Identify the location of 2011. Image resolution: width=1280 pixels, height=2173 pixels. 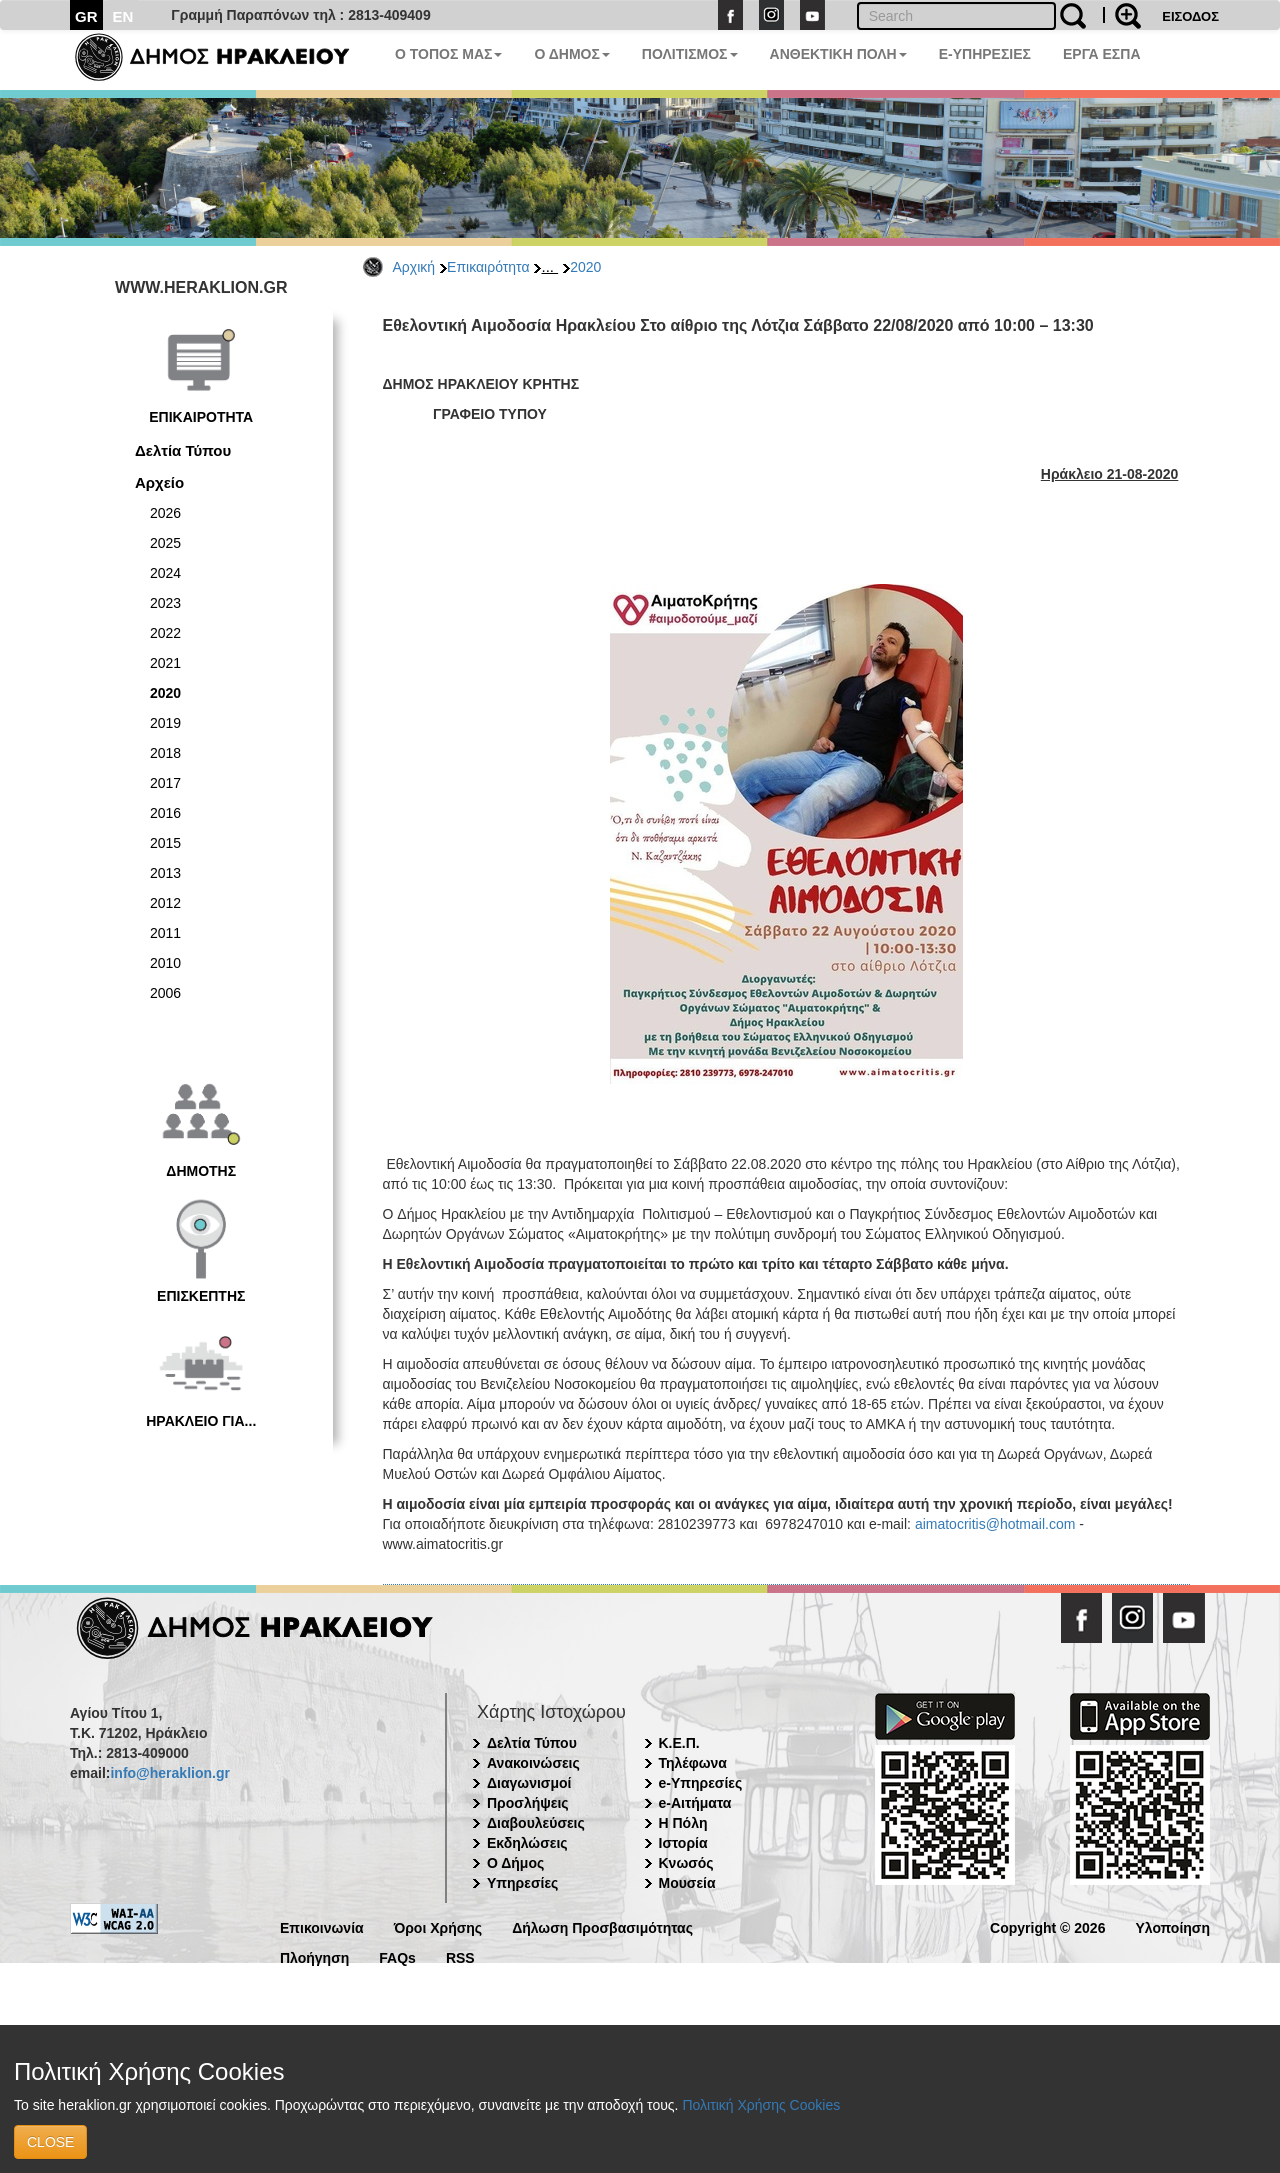
(165, 933).